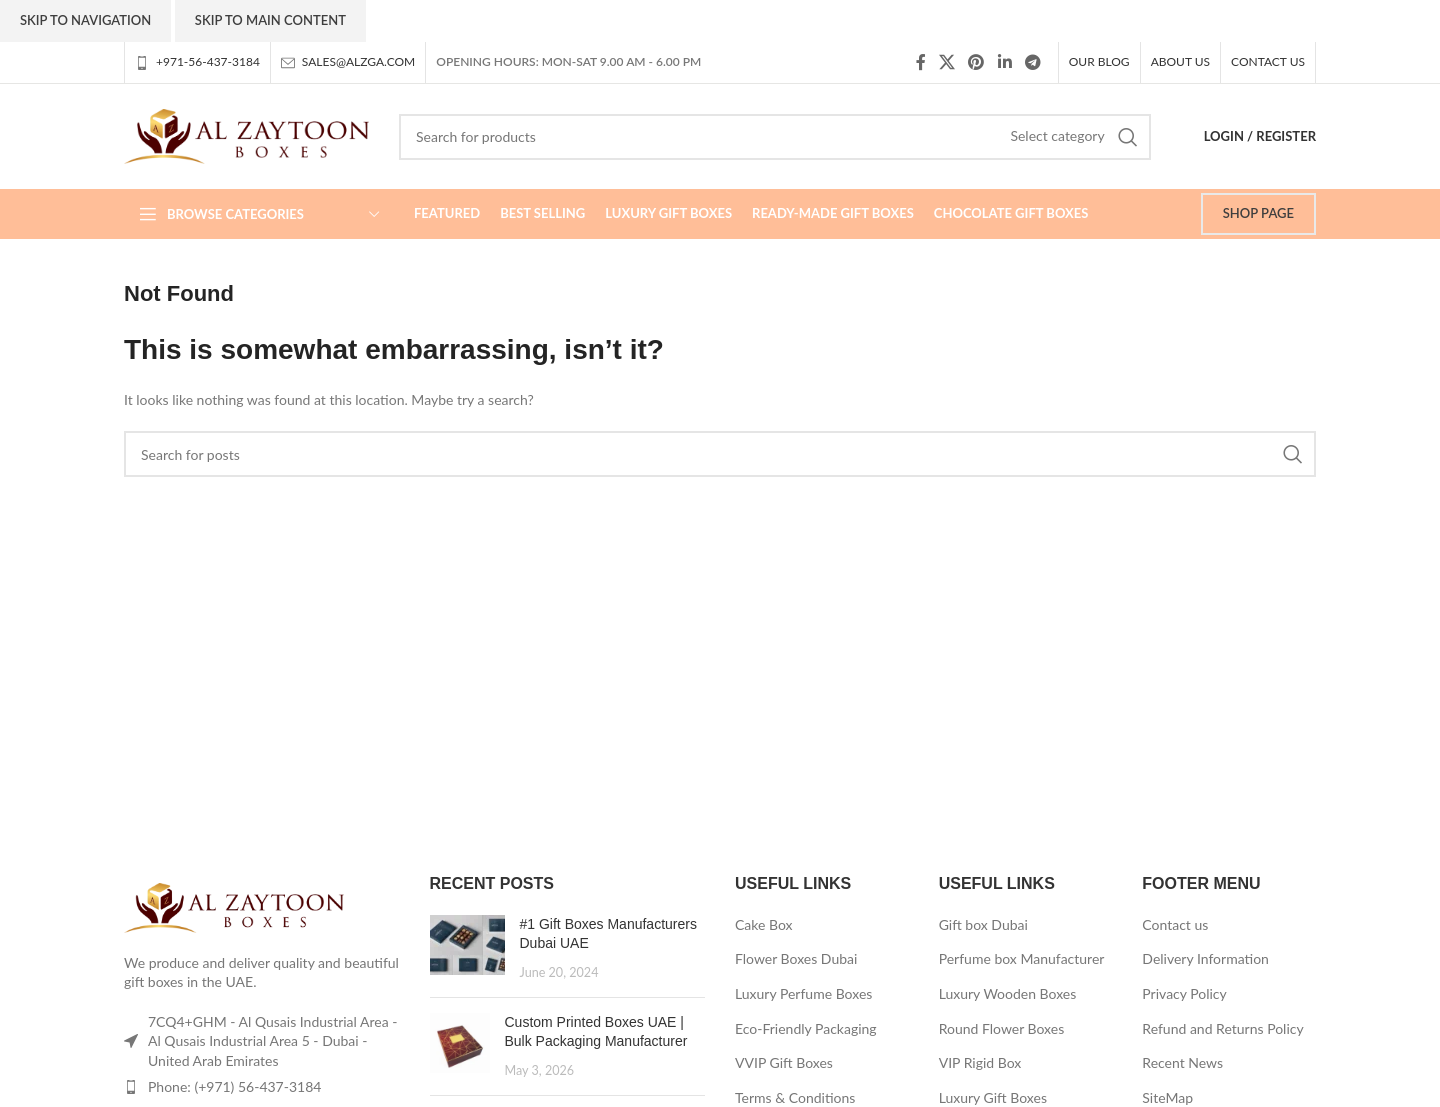 The height and width of the screenshot is (1107, 1440). What do you see at coordinates (983, 924) in the screenshot?
I see `Gift box Dubai` at bounding box center [983, 924].